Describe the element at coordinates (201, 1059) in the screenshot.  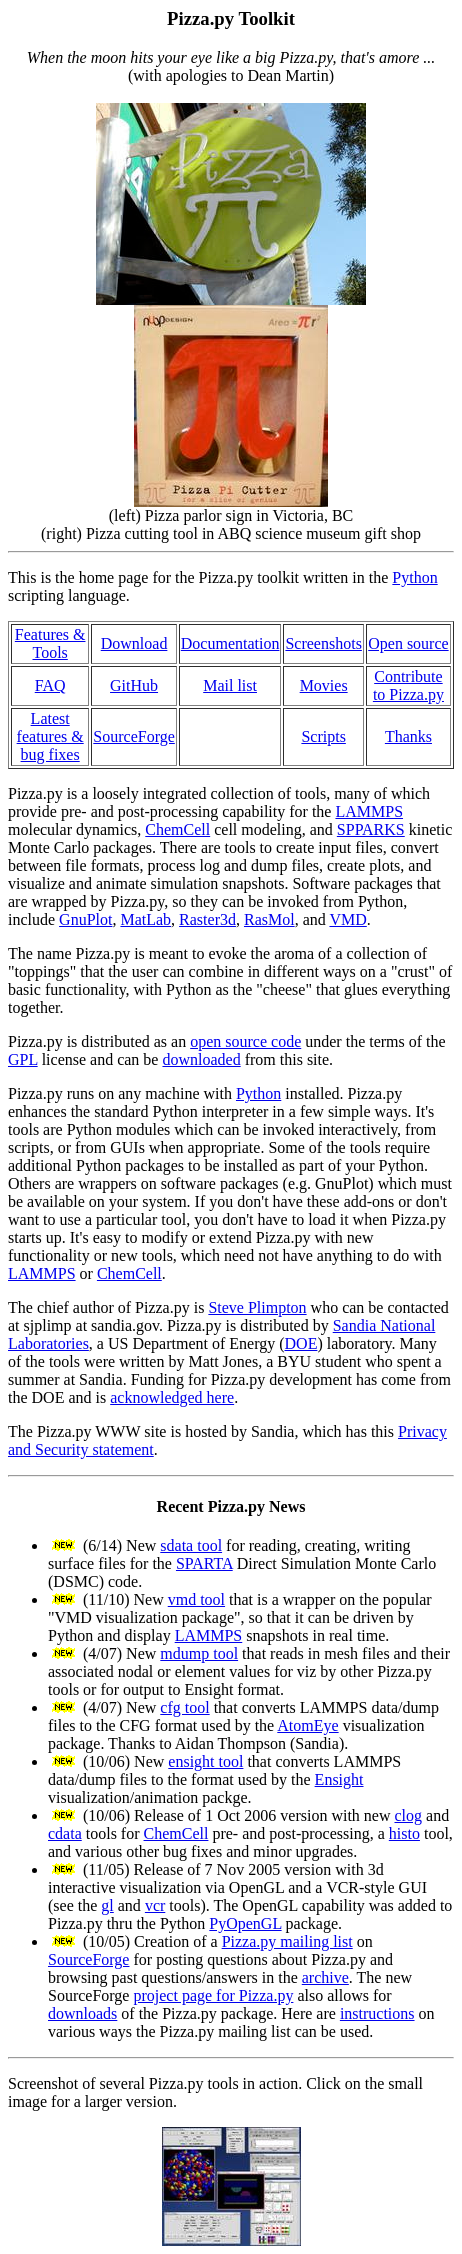
I see `downloaded` at that location.